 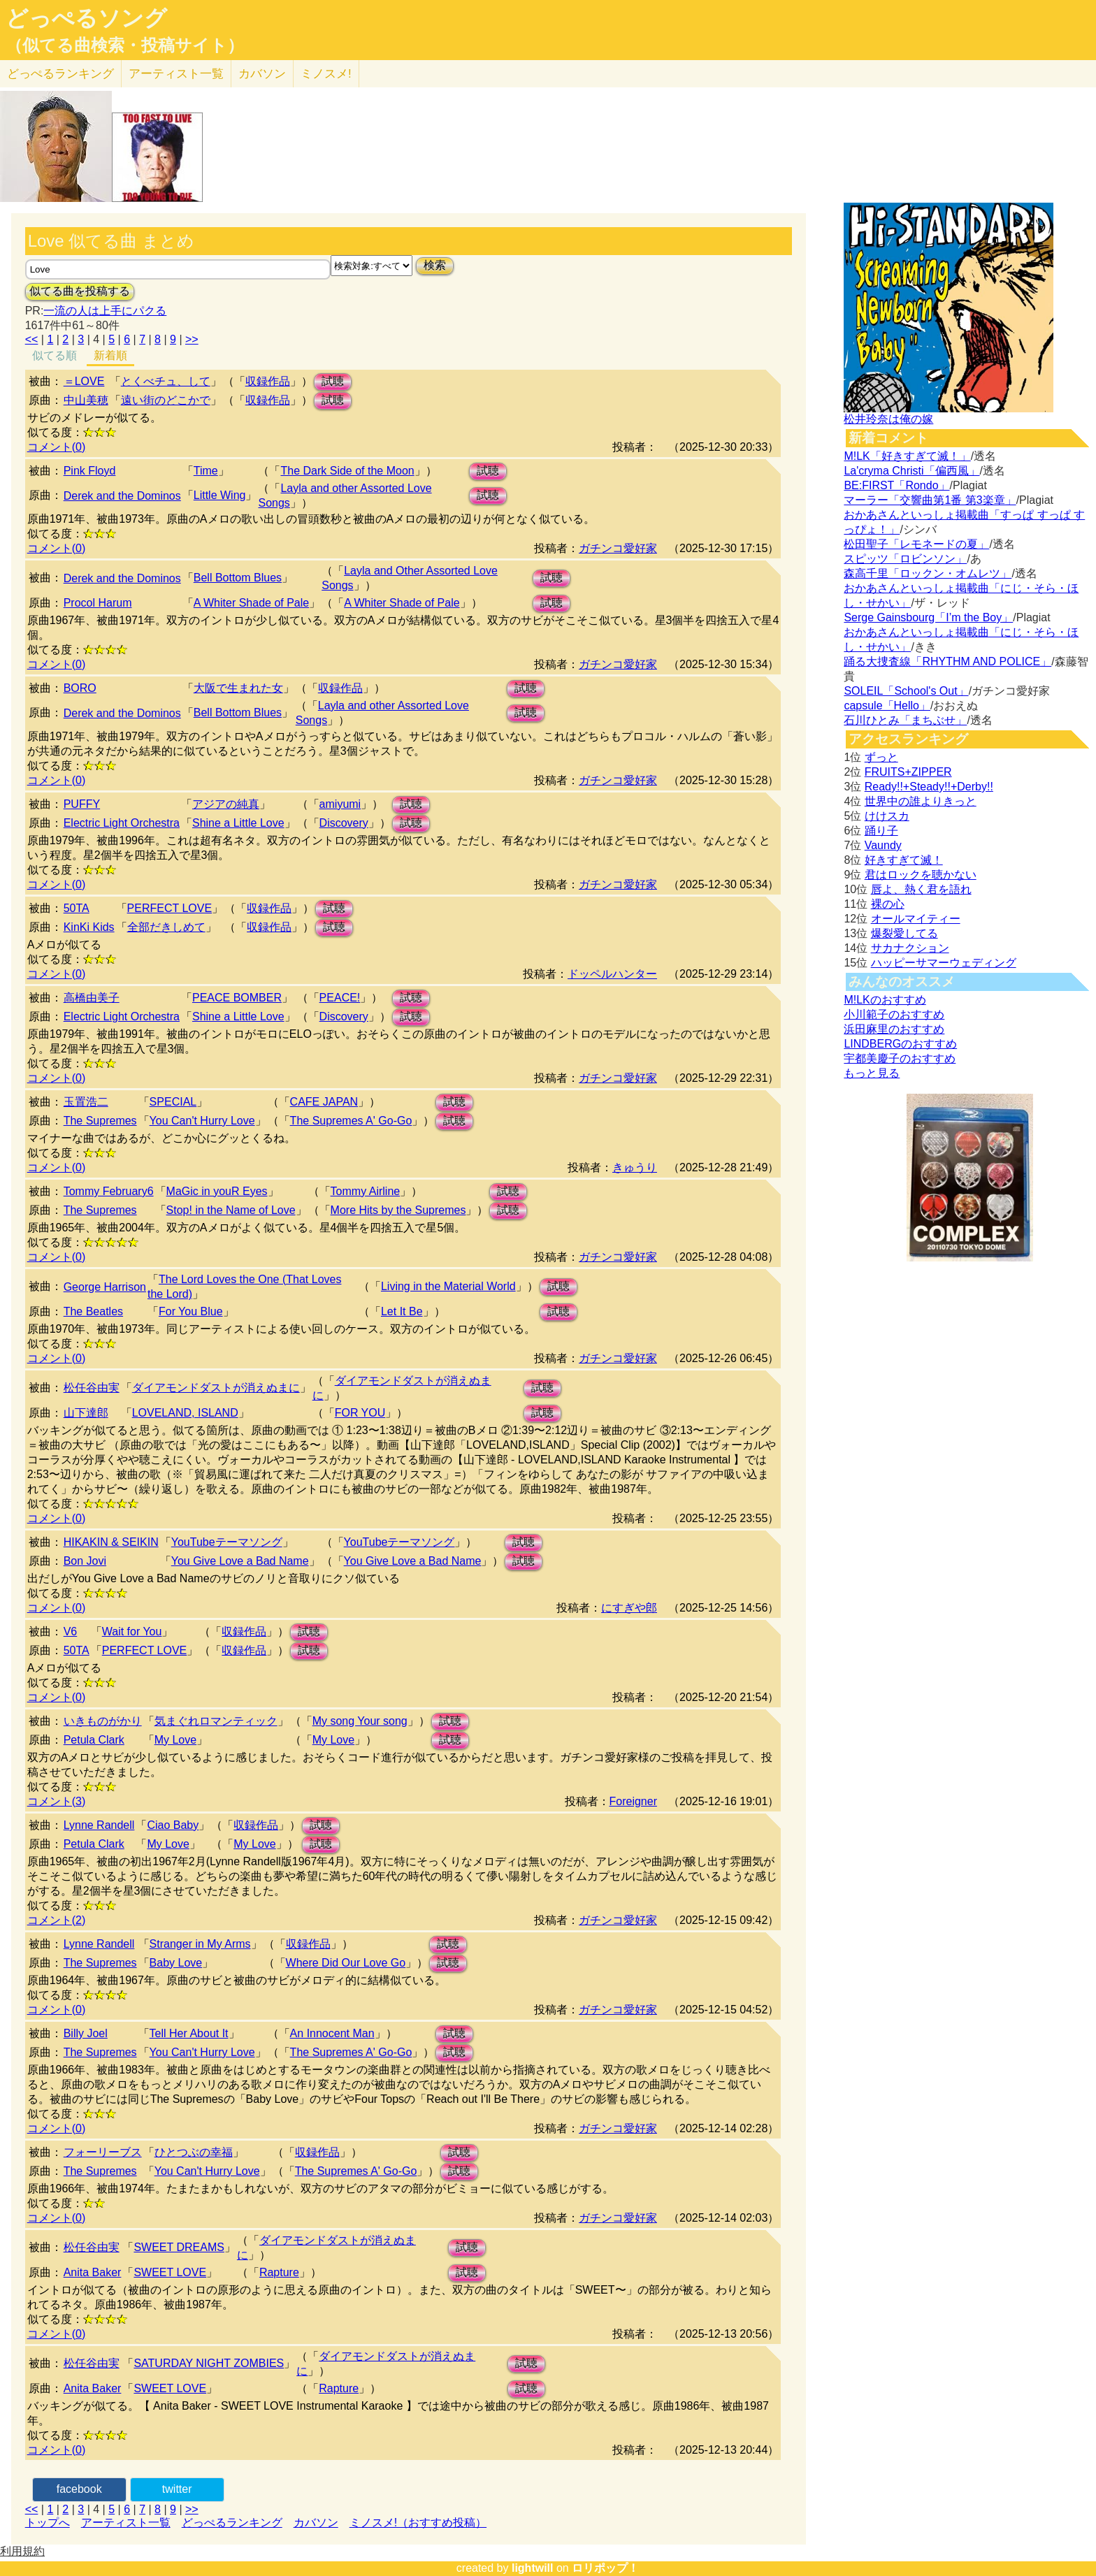 I want to click on For You Blue, so click(x=191, y=1311).